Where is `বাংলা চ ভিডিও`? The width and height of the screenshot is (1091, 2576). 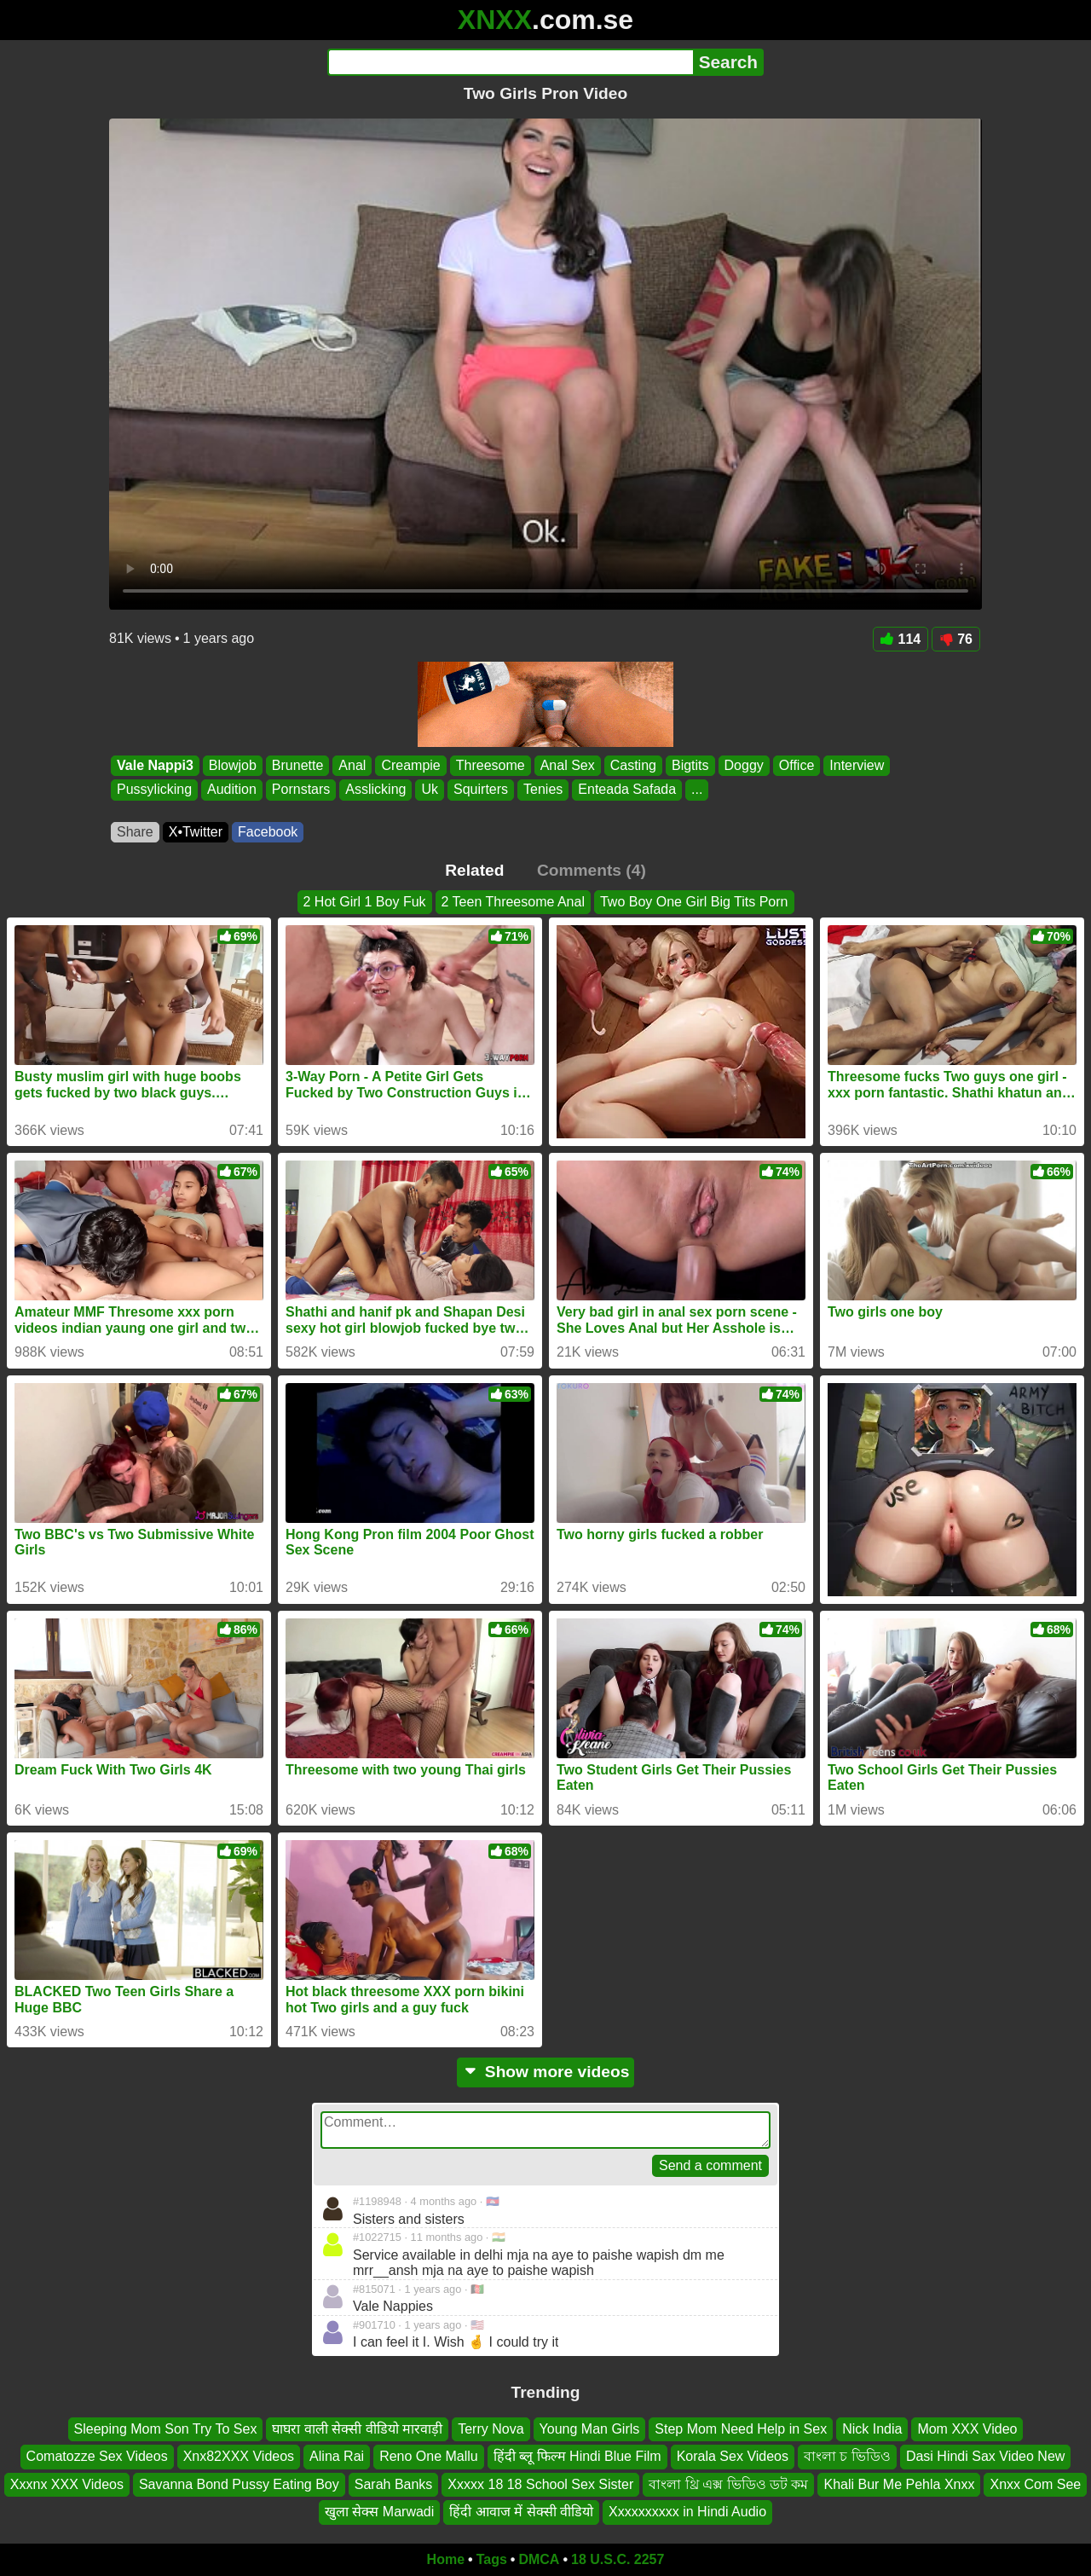
বাংলা চ ভিডিও is located at coordinates (847, 2456).